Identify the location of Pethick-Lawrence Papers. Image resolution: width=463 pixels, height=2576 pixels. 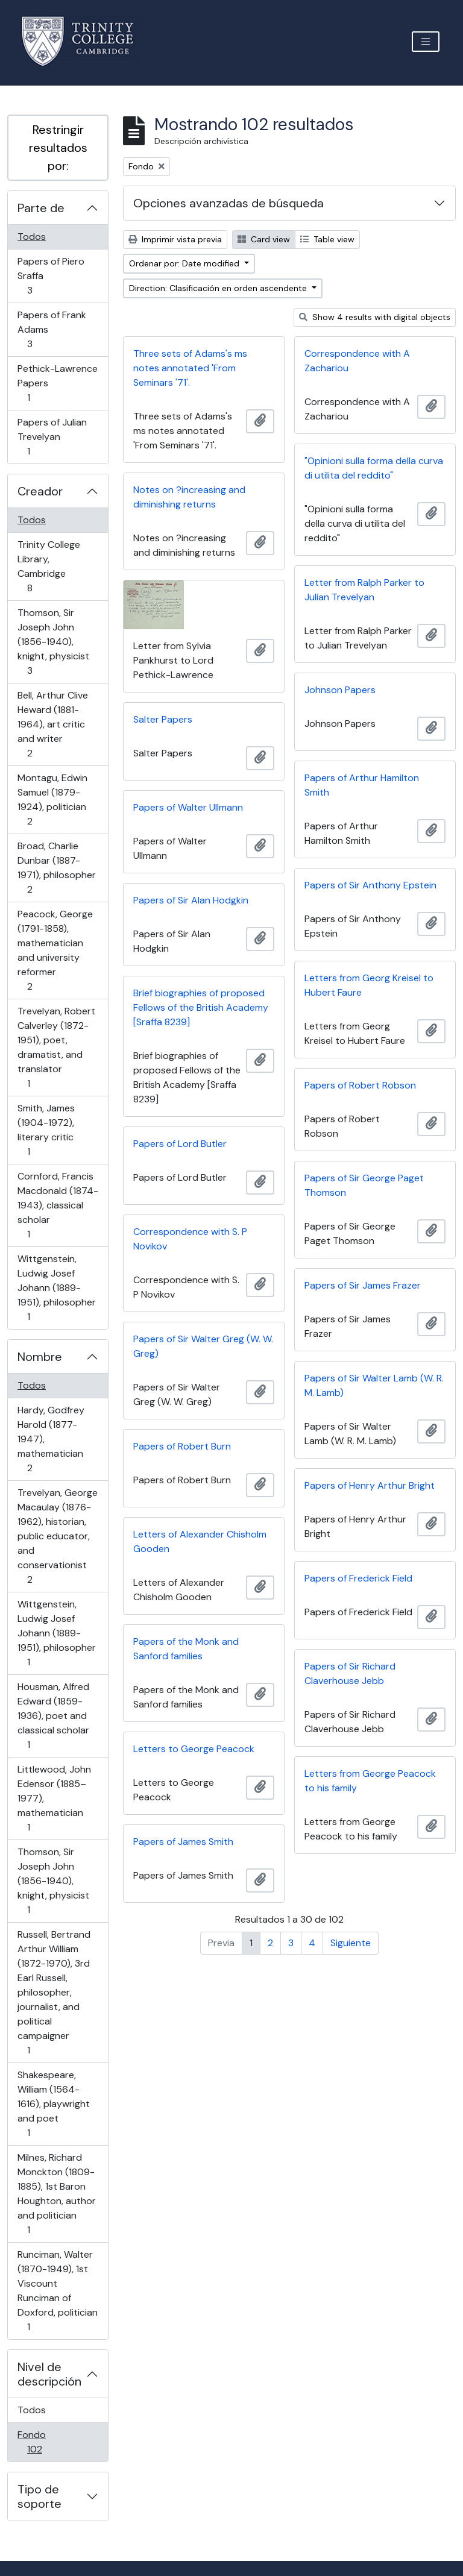
(57, 383).